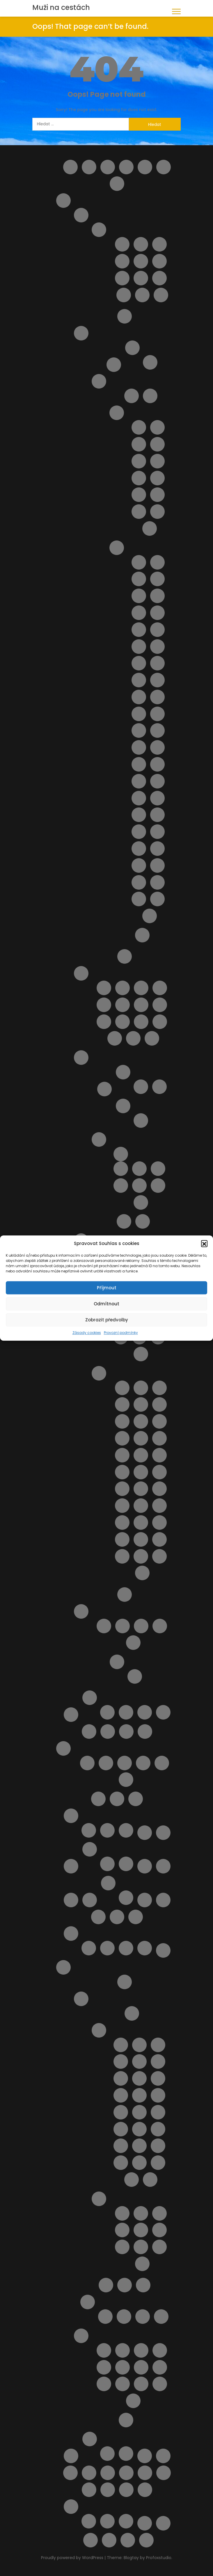 The width and height of the screenshot is (213, 2576). I want to click on 4 Nejkrásnější pláže ostrova Rhodos, so click(104, 2350).